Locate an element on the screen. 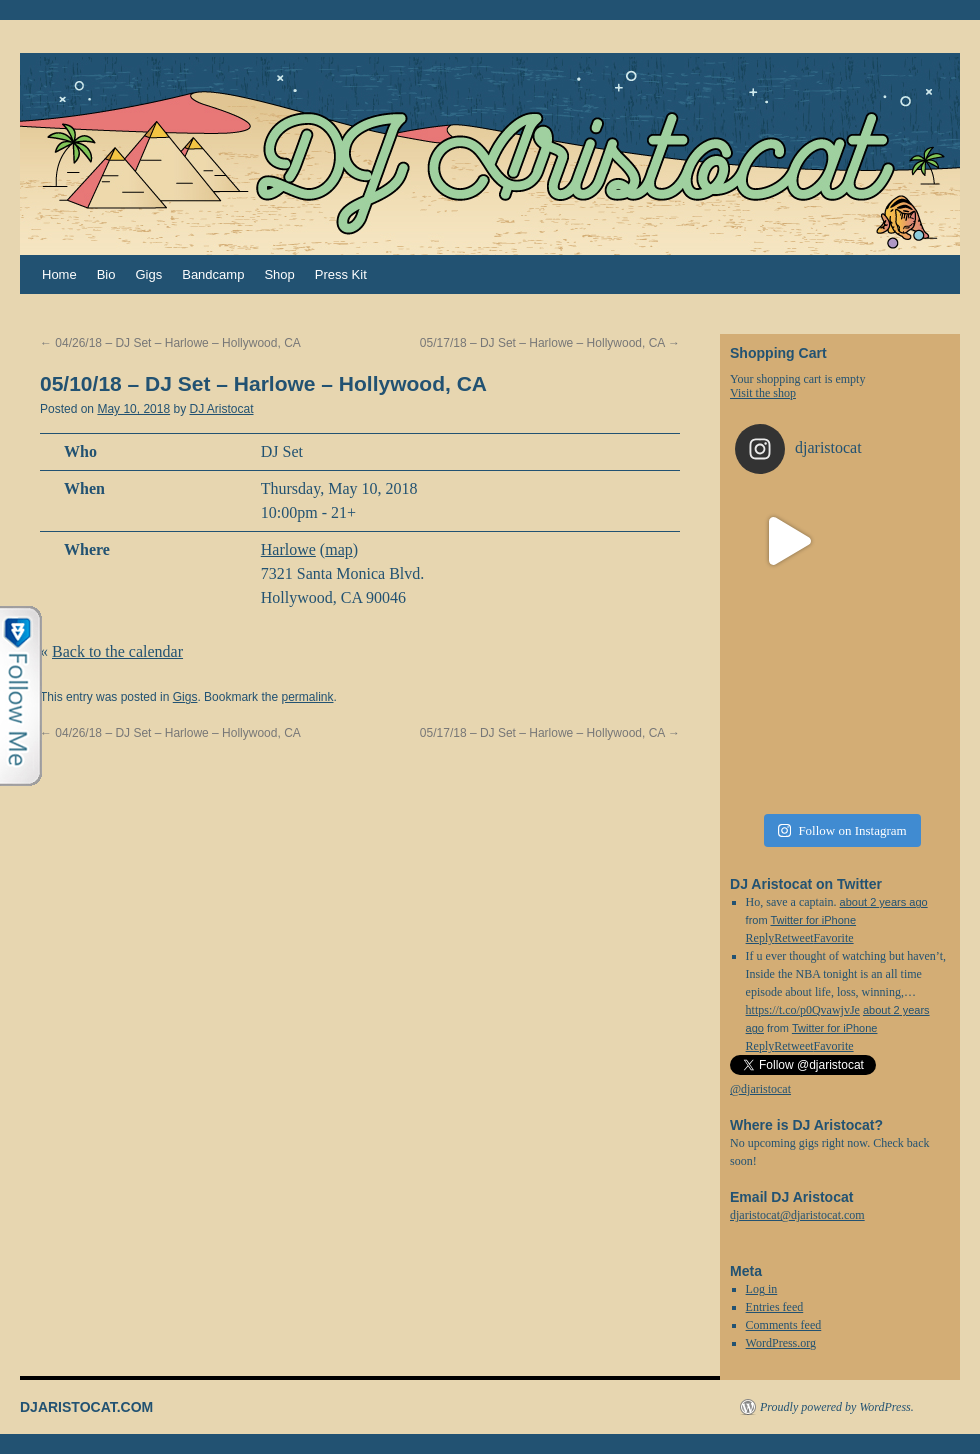 Image resolution: width=980 pixels, height=1454 pixels. DJARISTOCAT.COM is located at coordinates (86, 1407).